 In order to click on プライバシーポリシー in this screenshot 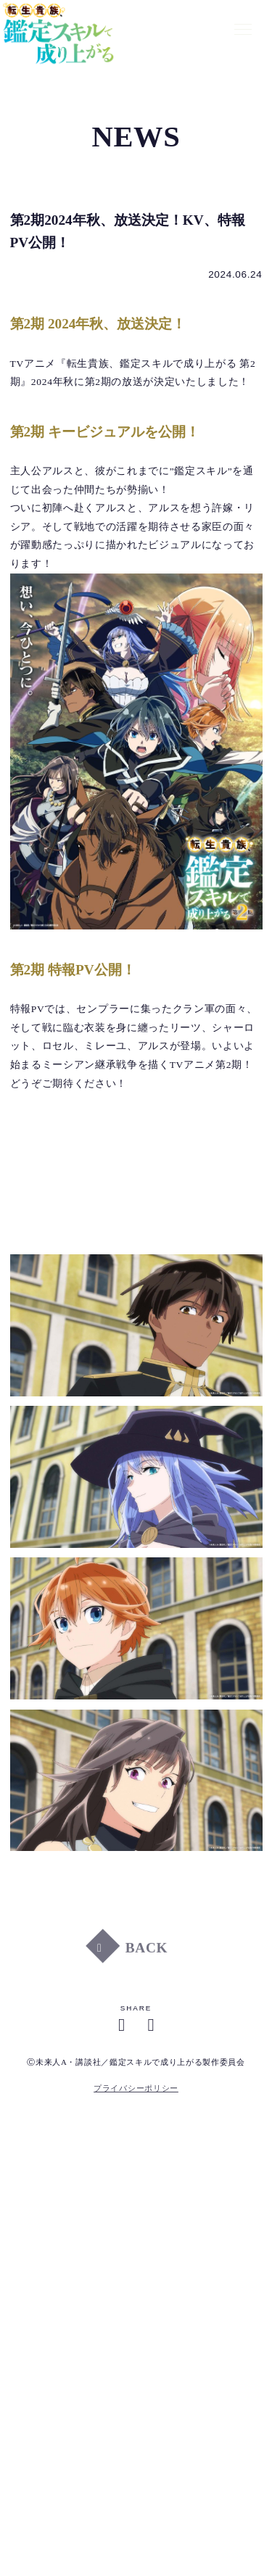, I will do `click(136, 2088)`.